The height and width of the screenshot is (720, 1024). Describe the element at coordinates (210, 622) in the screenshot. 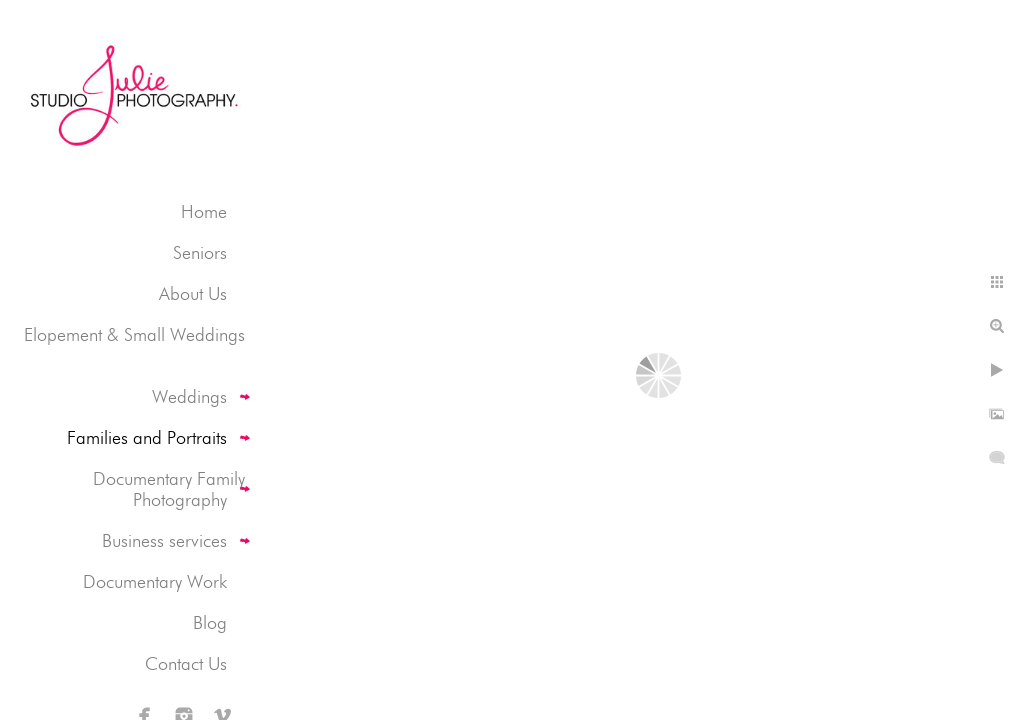

I see `Blog` at that location.